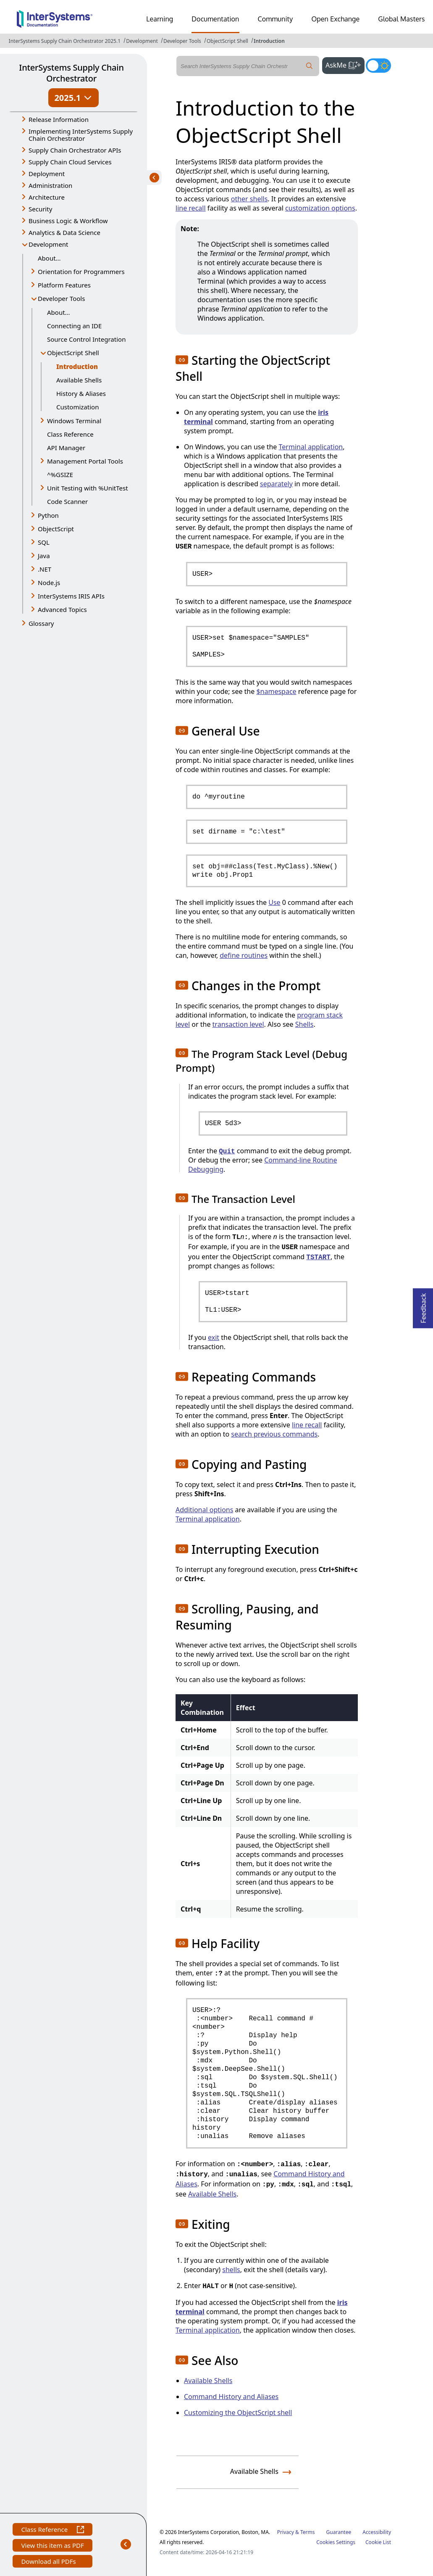 This screenshot has width=433, height=2576. What do you see at coordinates (60, 474) in the screenshot?
I see `^%GSIZE` at bounding box center [60, 474].